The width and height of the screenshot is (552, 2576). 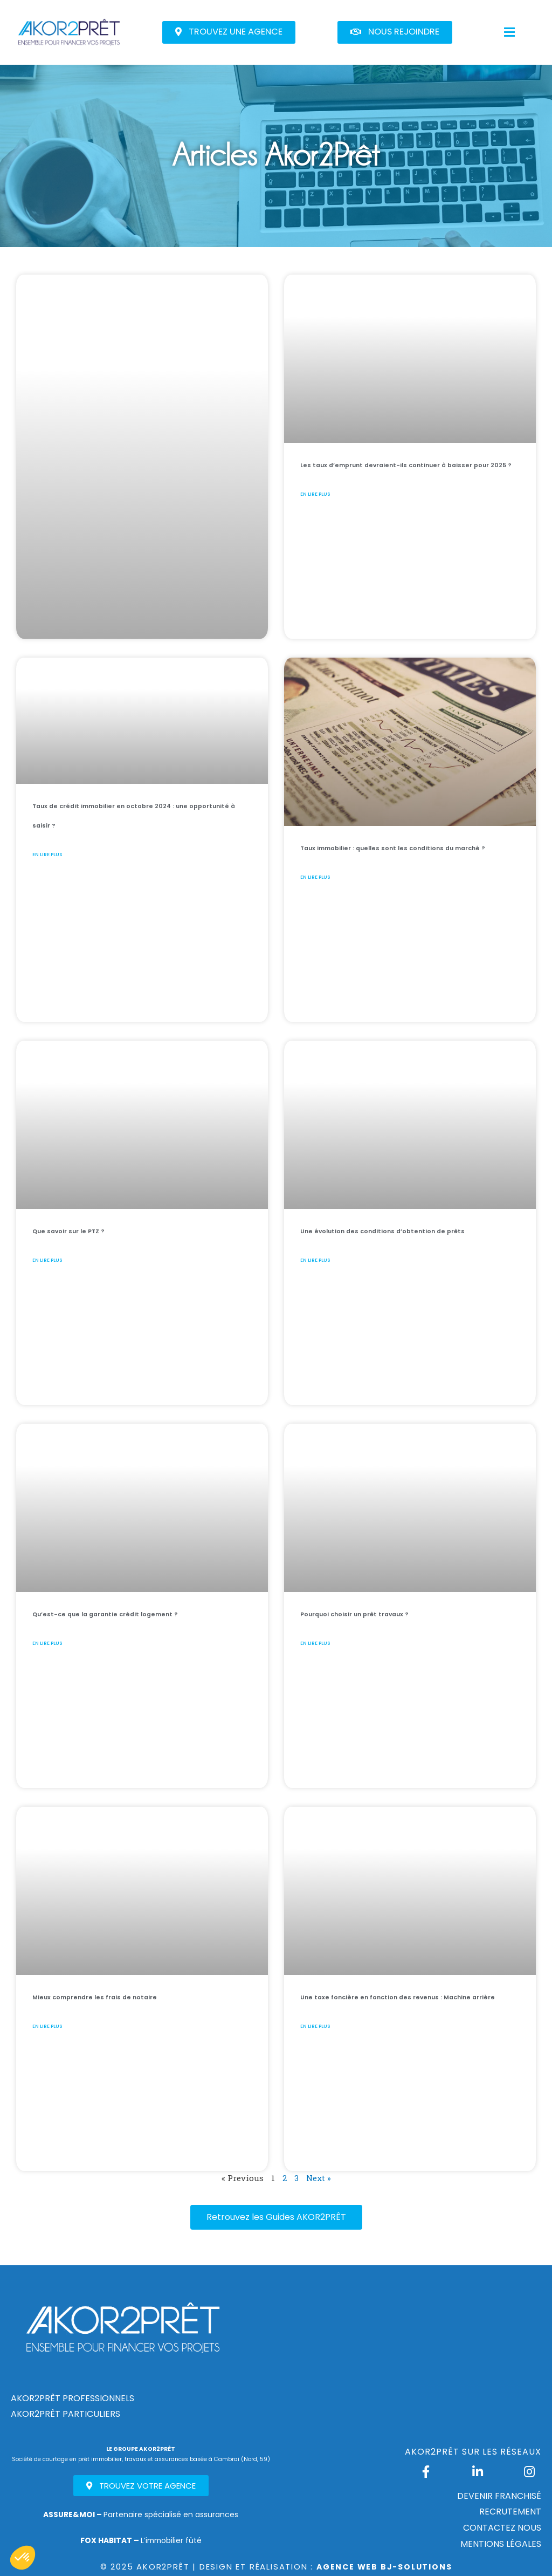 What do you see at coordinates (110, 1229) in the screenshot?
I see `Que savoir sur le PTZ ?` at bounding box center [110, 1229].